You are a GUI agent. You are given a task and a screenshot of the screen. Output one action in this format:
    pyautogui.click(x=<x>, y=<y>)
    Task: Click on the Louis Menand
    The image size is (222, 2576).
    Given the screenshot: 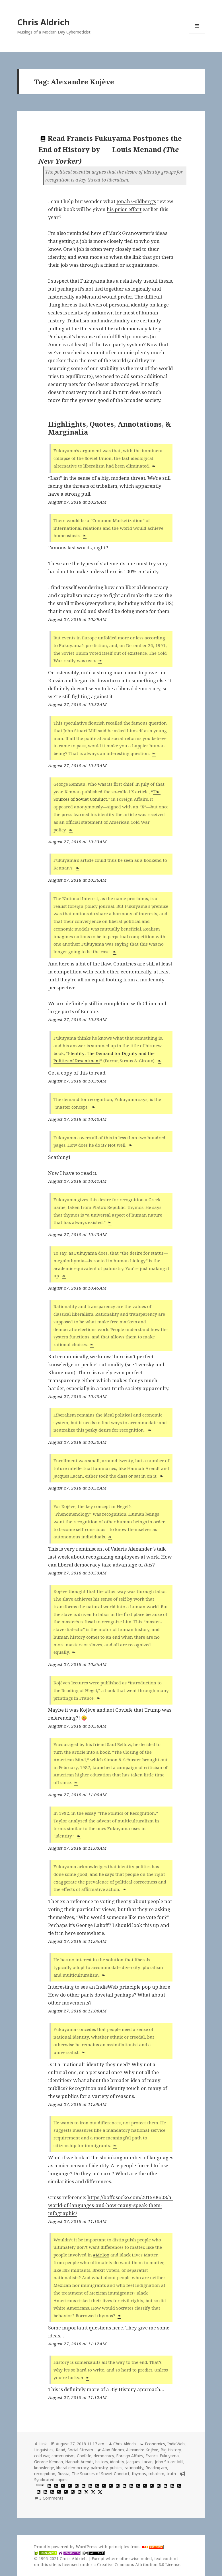 What is the action you would take?
    pyautogui.click(x=131, y=149)
    